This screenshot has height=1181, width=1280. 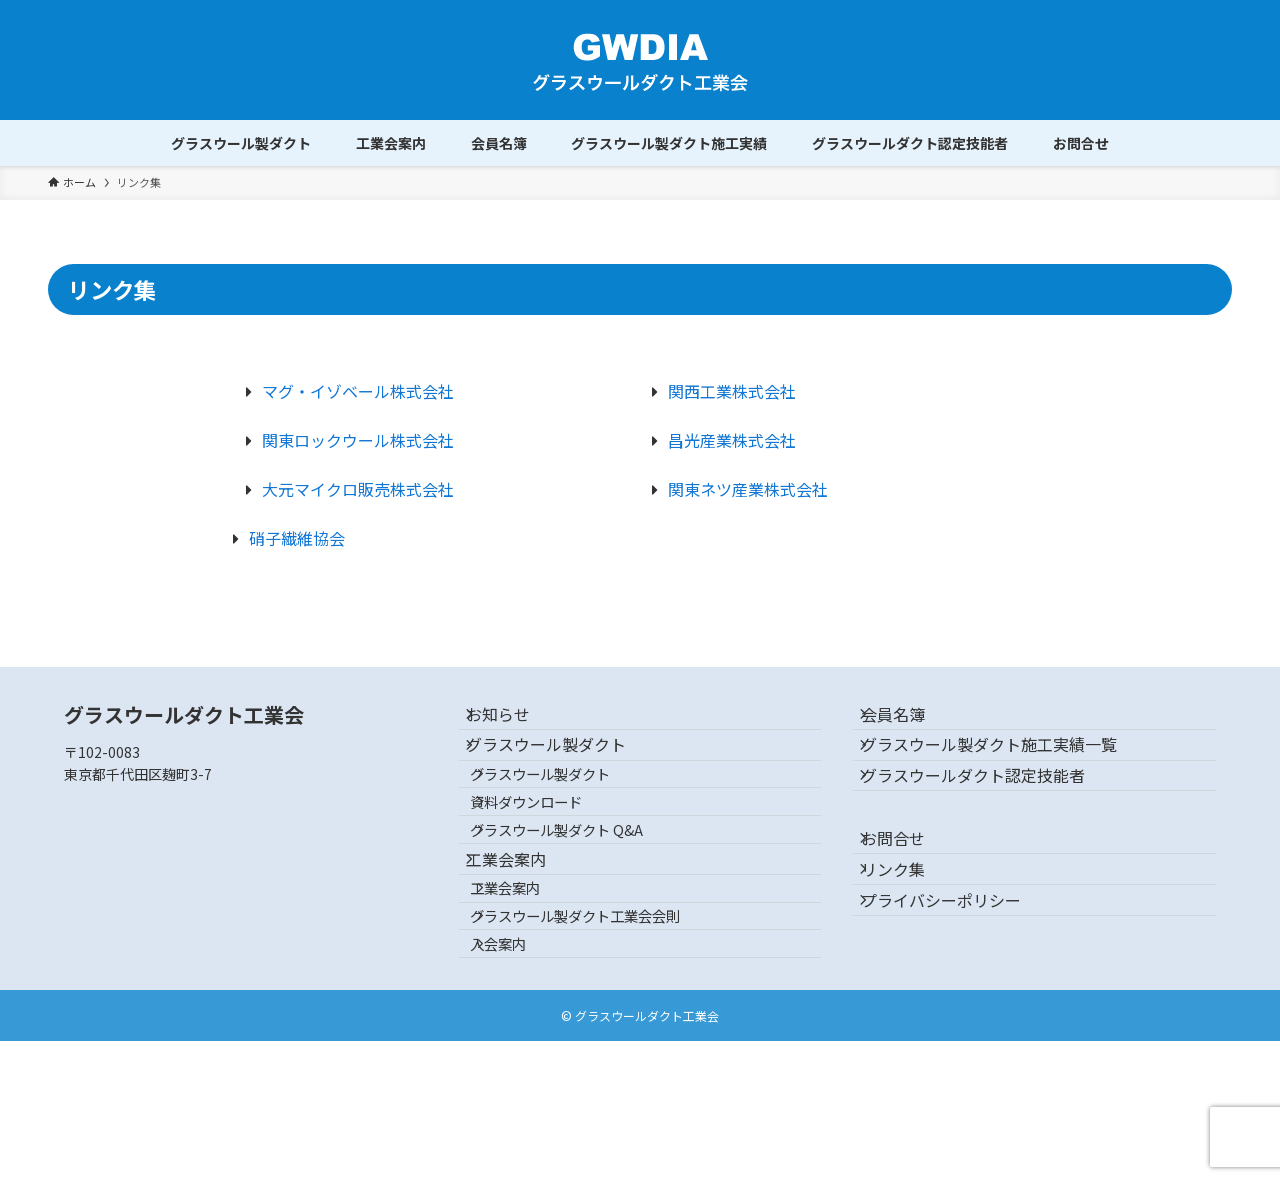 What do you see at coordinates (600, 1032) in the screenshot?
I see `グラスウール製ダクト工業会会則` at bounding box center [600, 1032].